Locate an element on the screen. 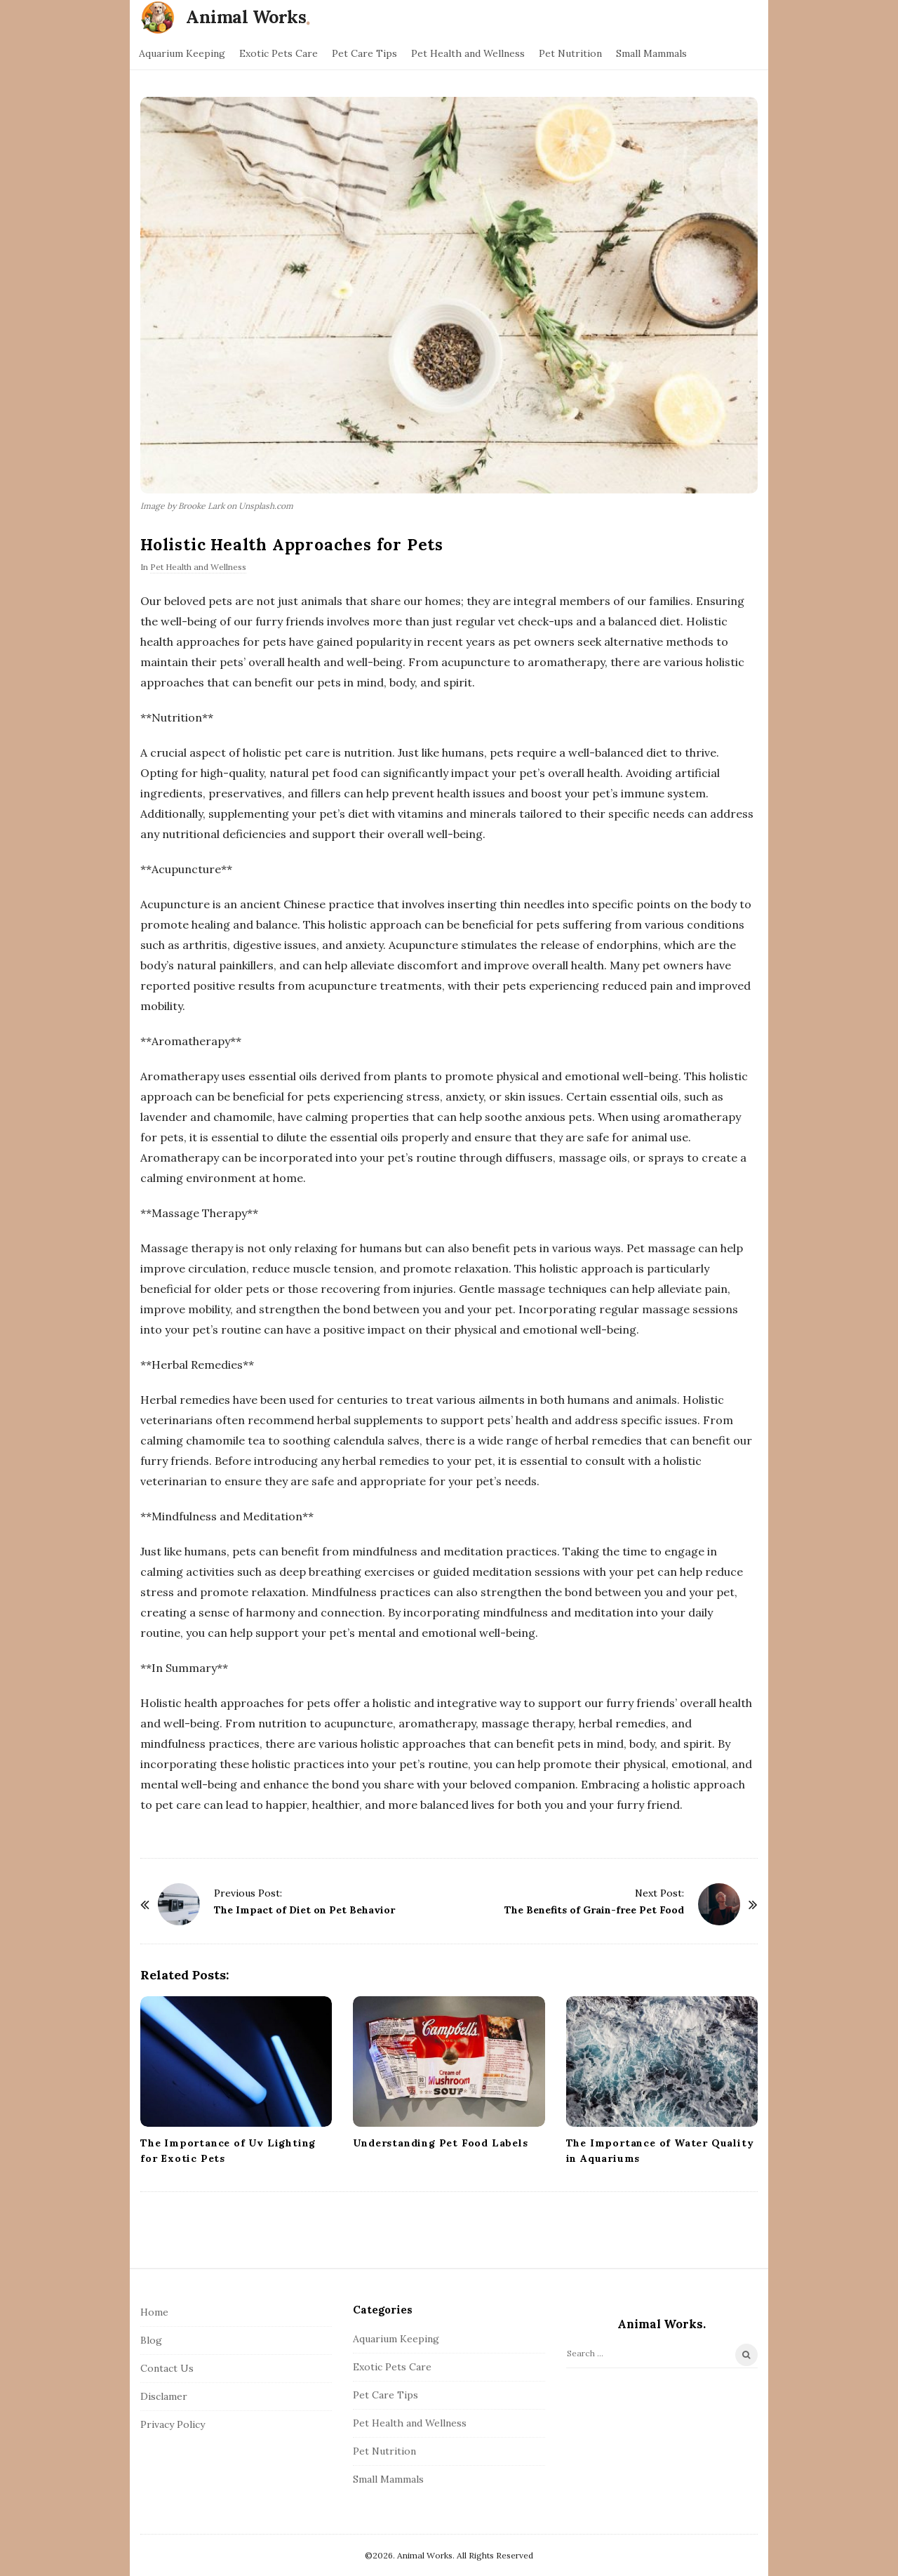 This screenshot has height=2576, width=898. Blog is located at coordinates (151, 2340).